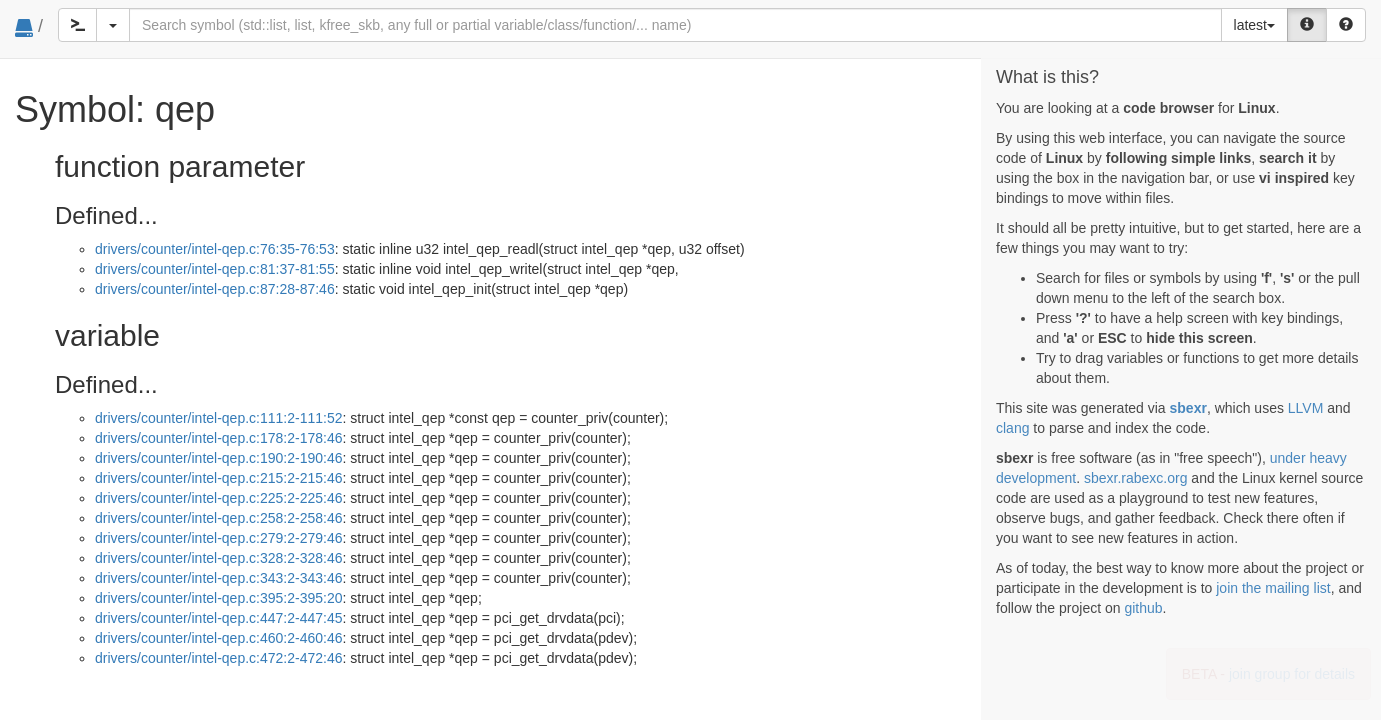  Describe the element at coordinates (1143, 608) in the screenshot. I see `github` at that location.